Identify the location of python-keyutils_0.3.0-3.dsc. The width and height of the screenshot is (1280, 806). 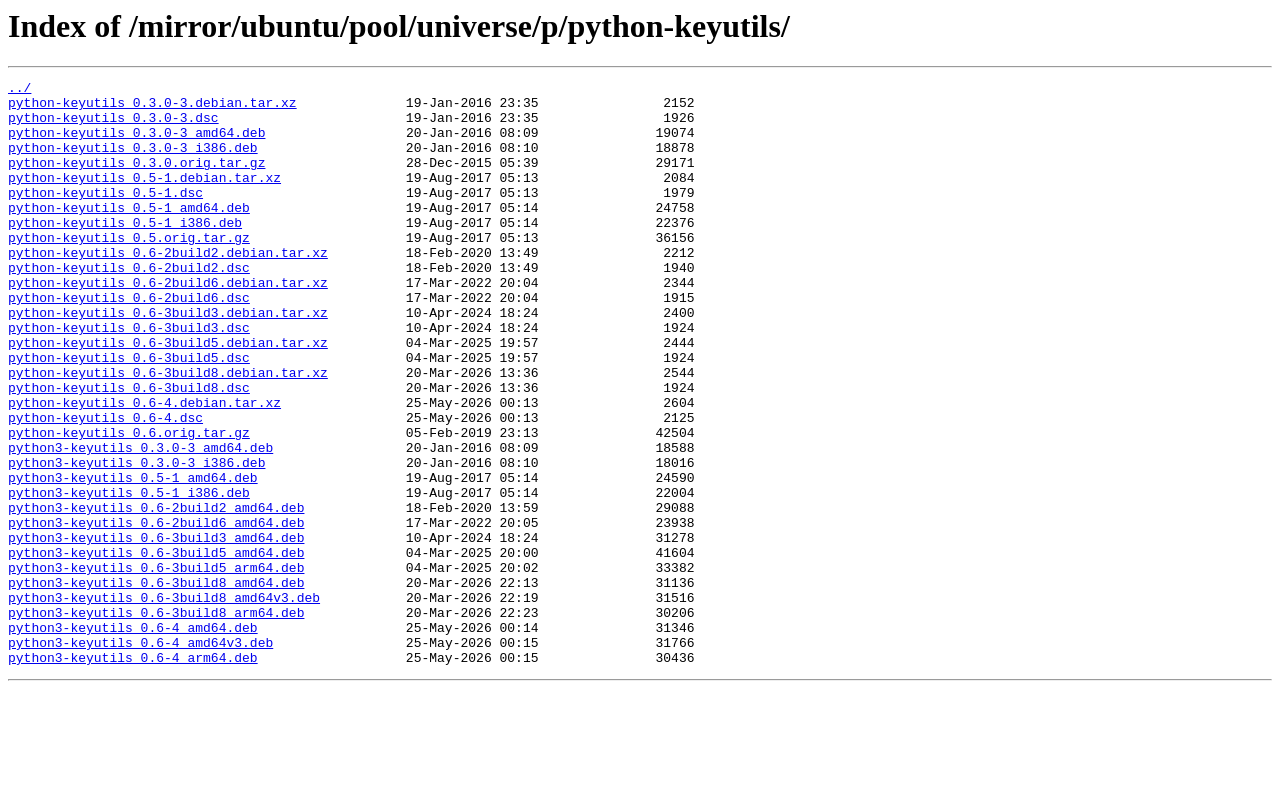
(113, 126).